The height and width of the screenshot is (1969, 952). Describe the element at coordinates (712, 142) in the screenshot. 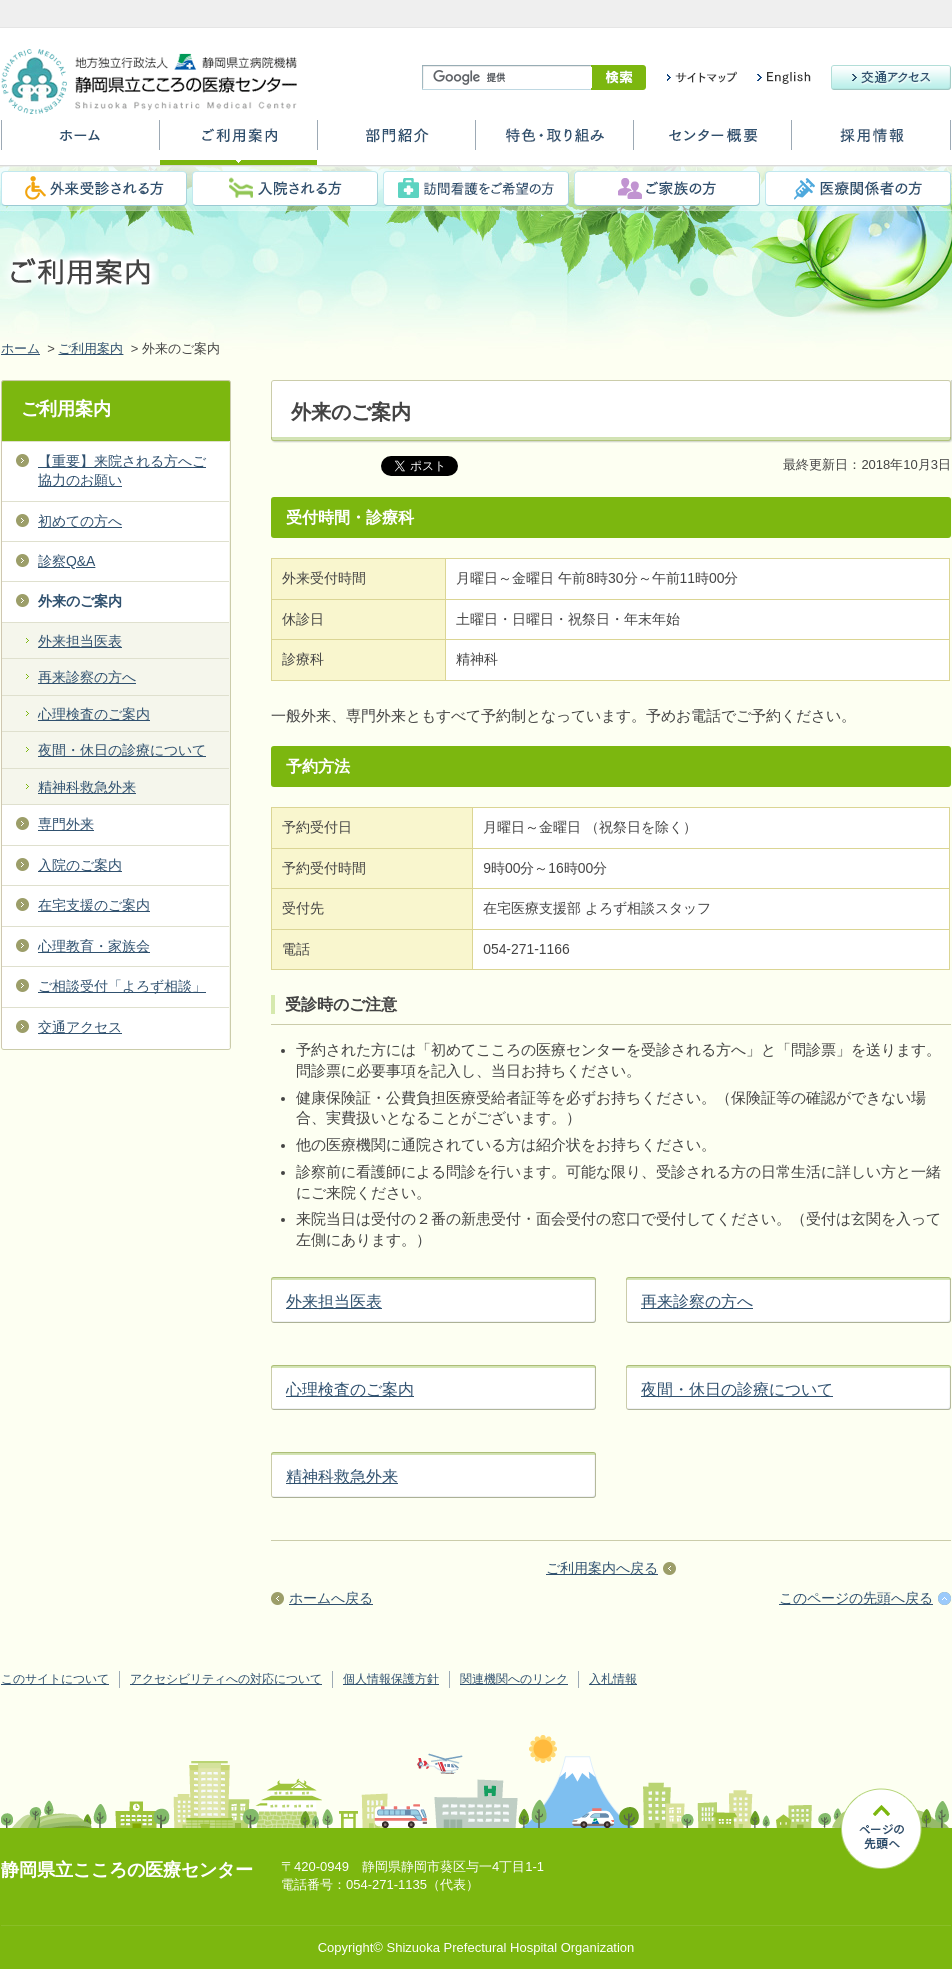

I see `センター概要` at that location.